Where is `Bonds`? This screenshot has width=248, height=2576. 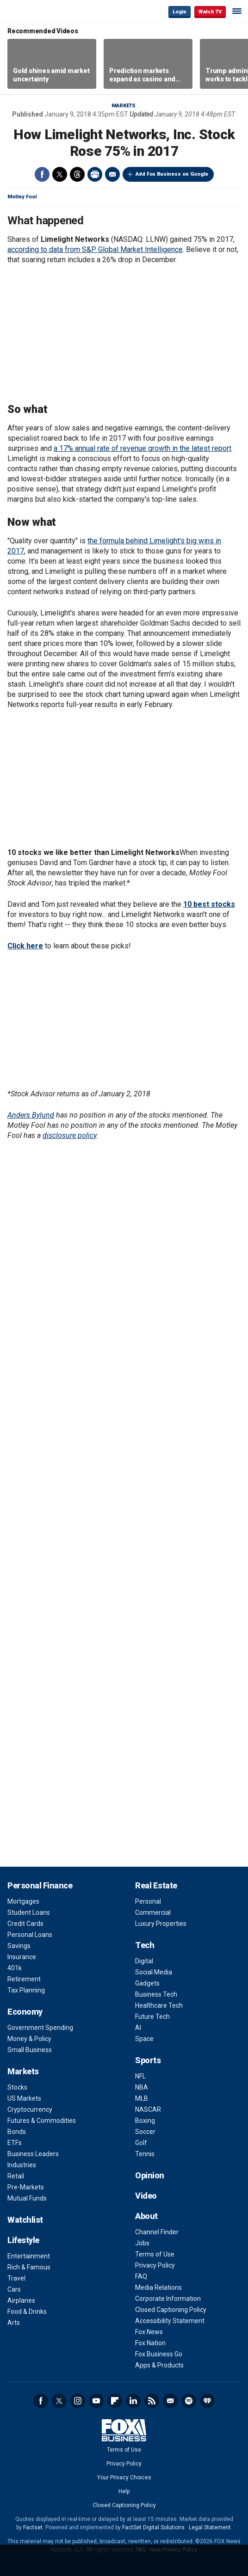
Bonds is located at coordinates (16, 2131).